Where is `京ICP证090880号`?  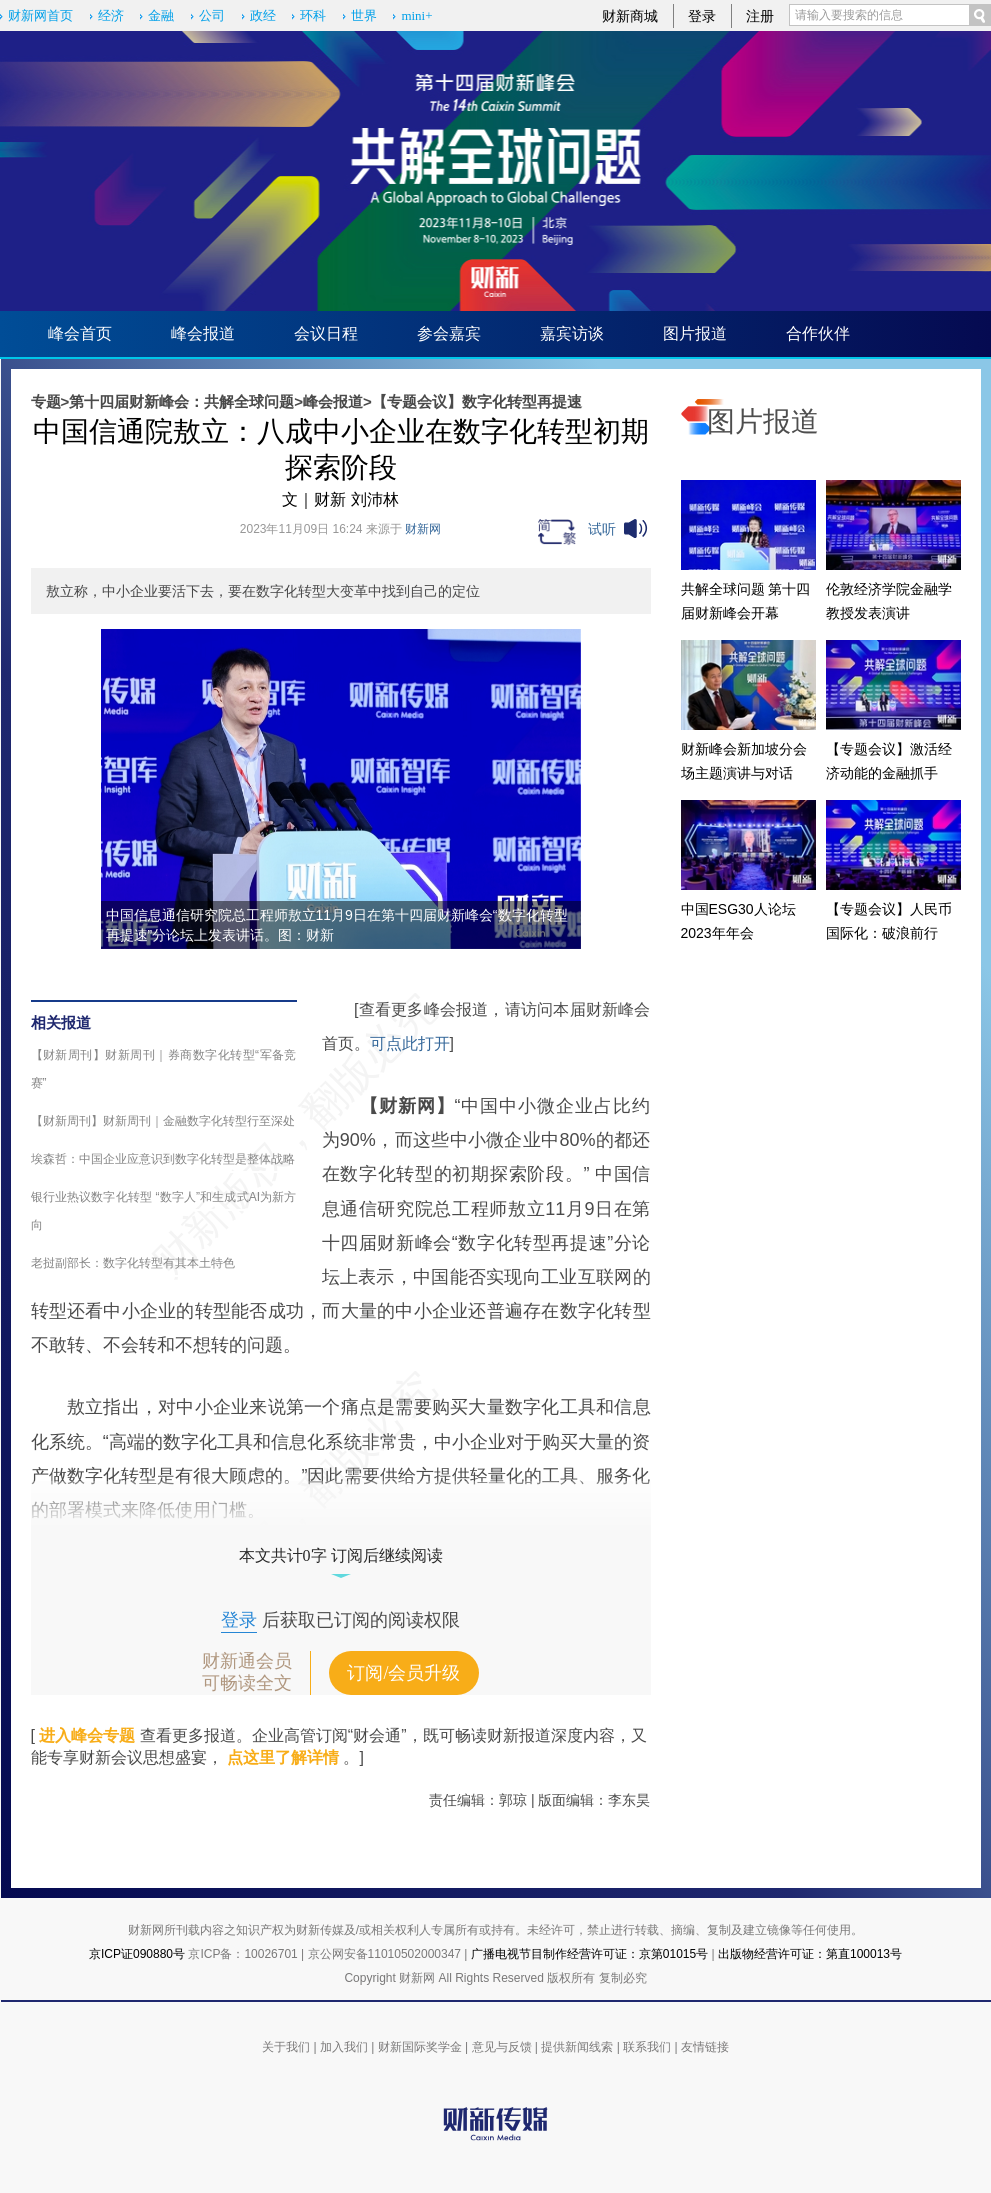
京ICP证090880号 is located at coordinates (137, 1954).